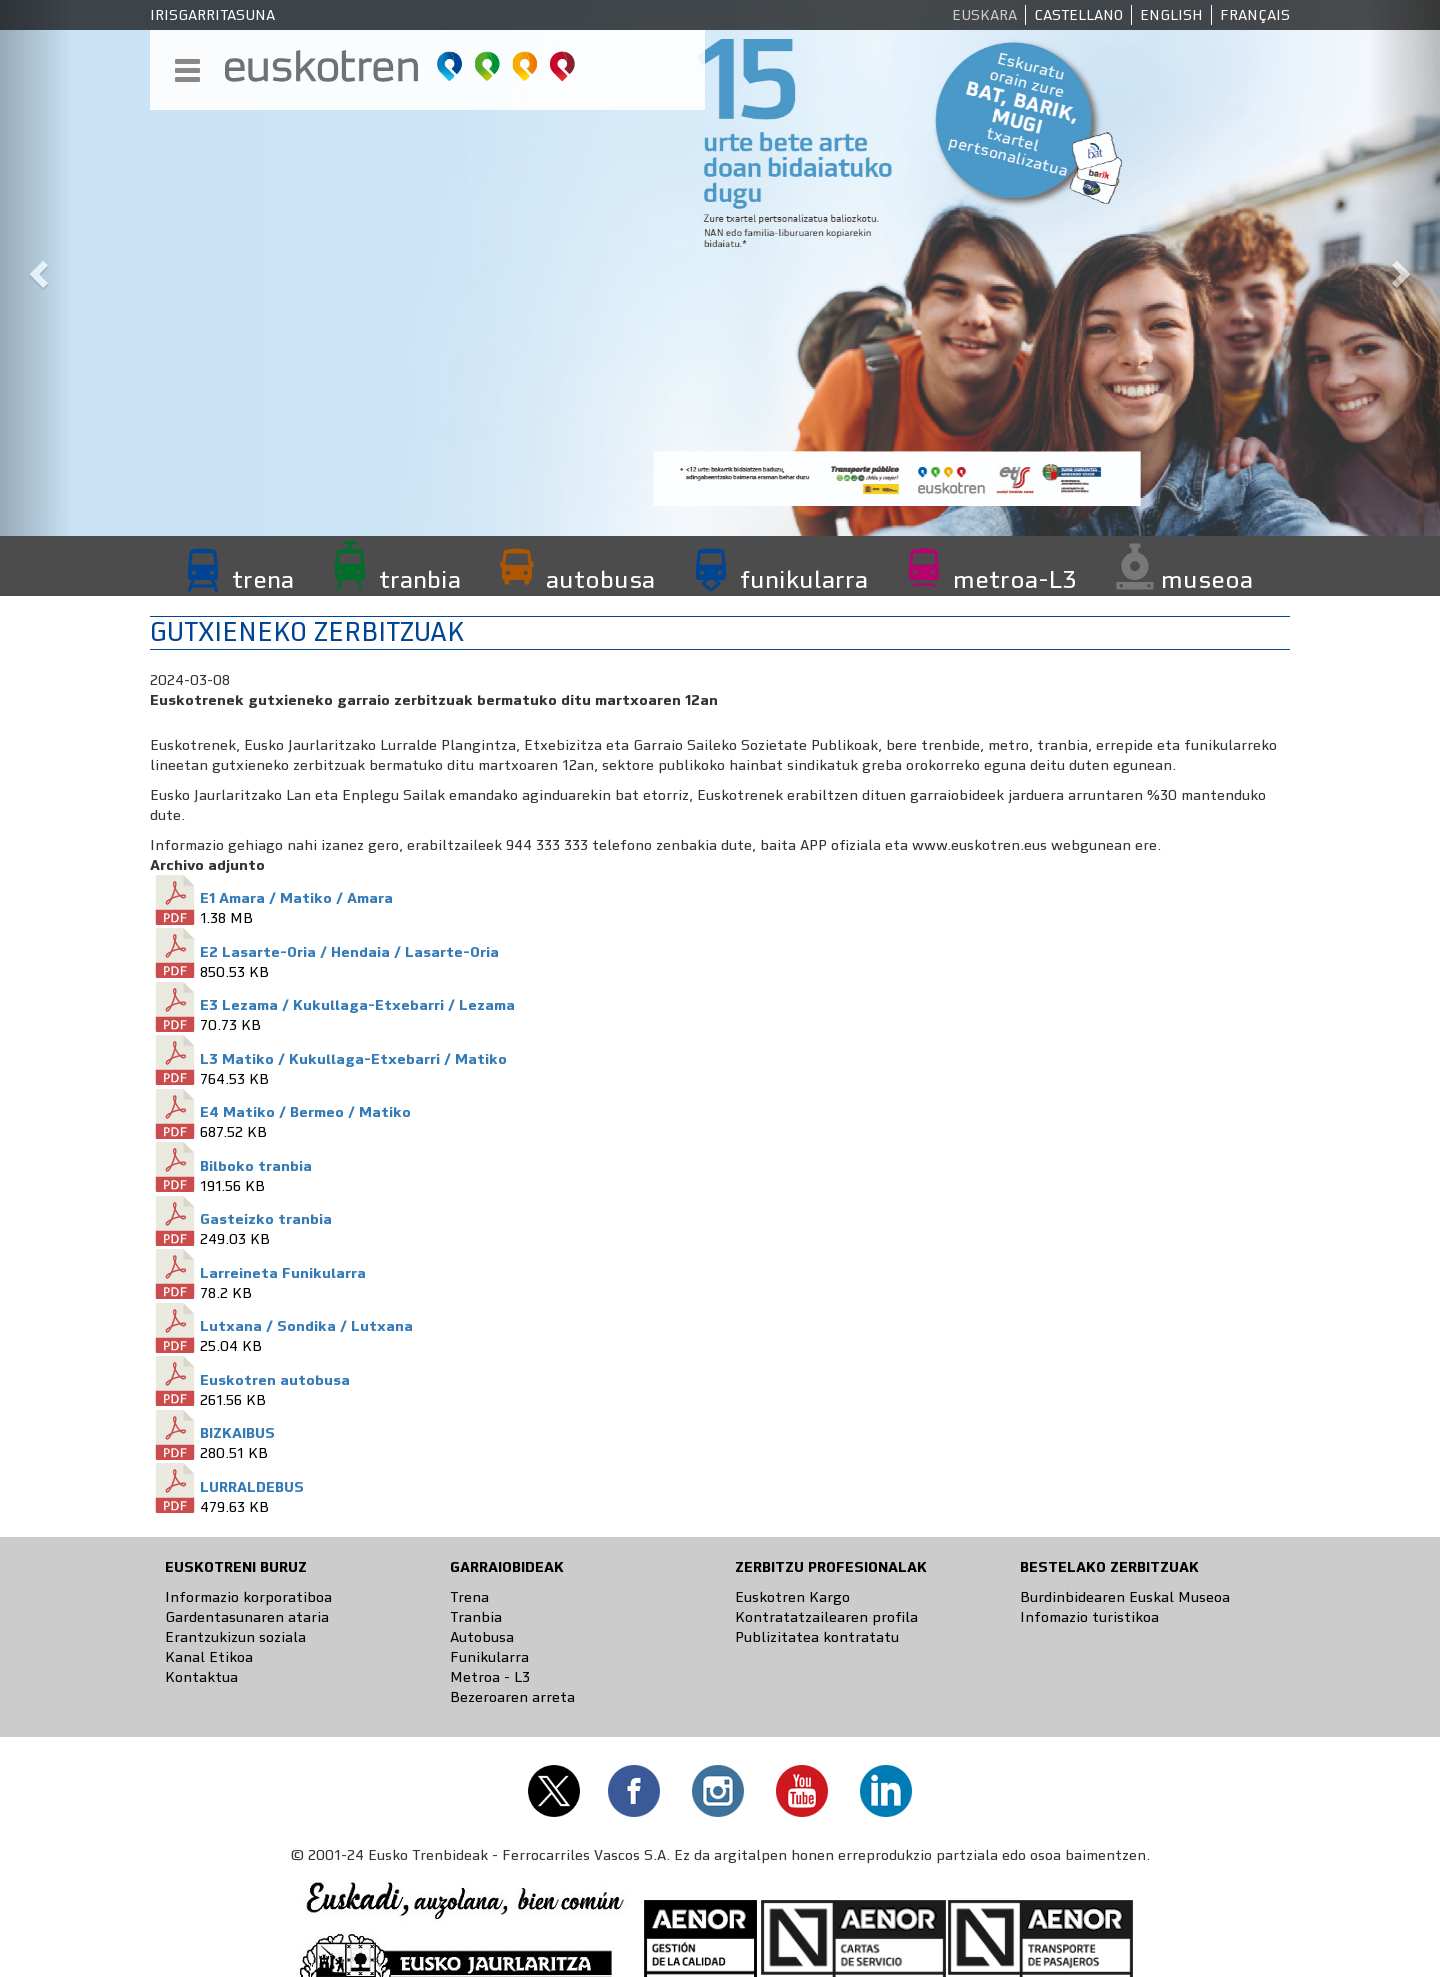  I want to click on metroa-L3, so click(1014, 579).